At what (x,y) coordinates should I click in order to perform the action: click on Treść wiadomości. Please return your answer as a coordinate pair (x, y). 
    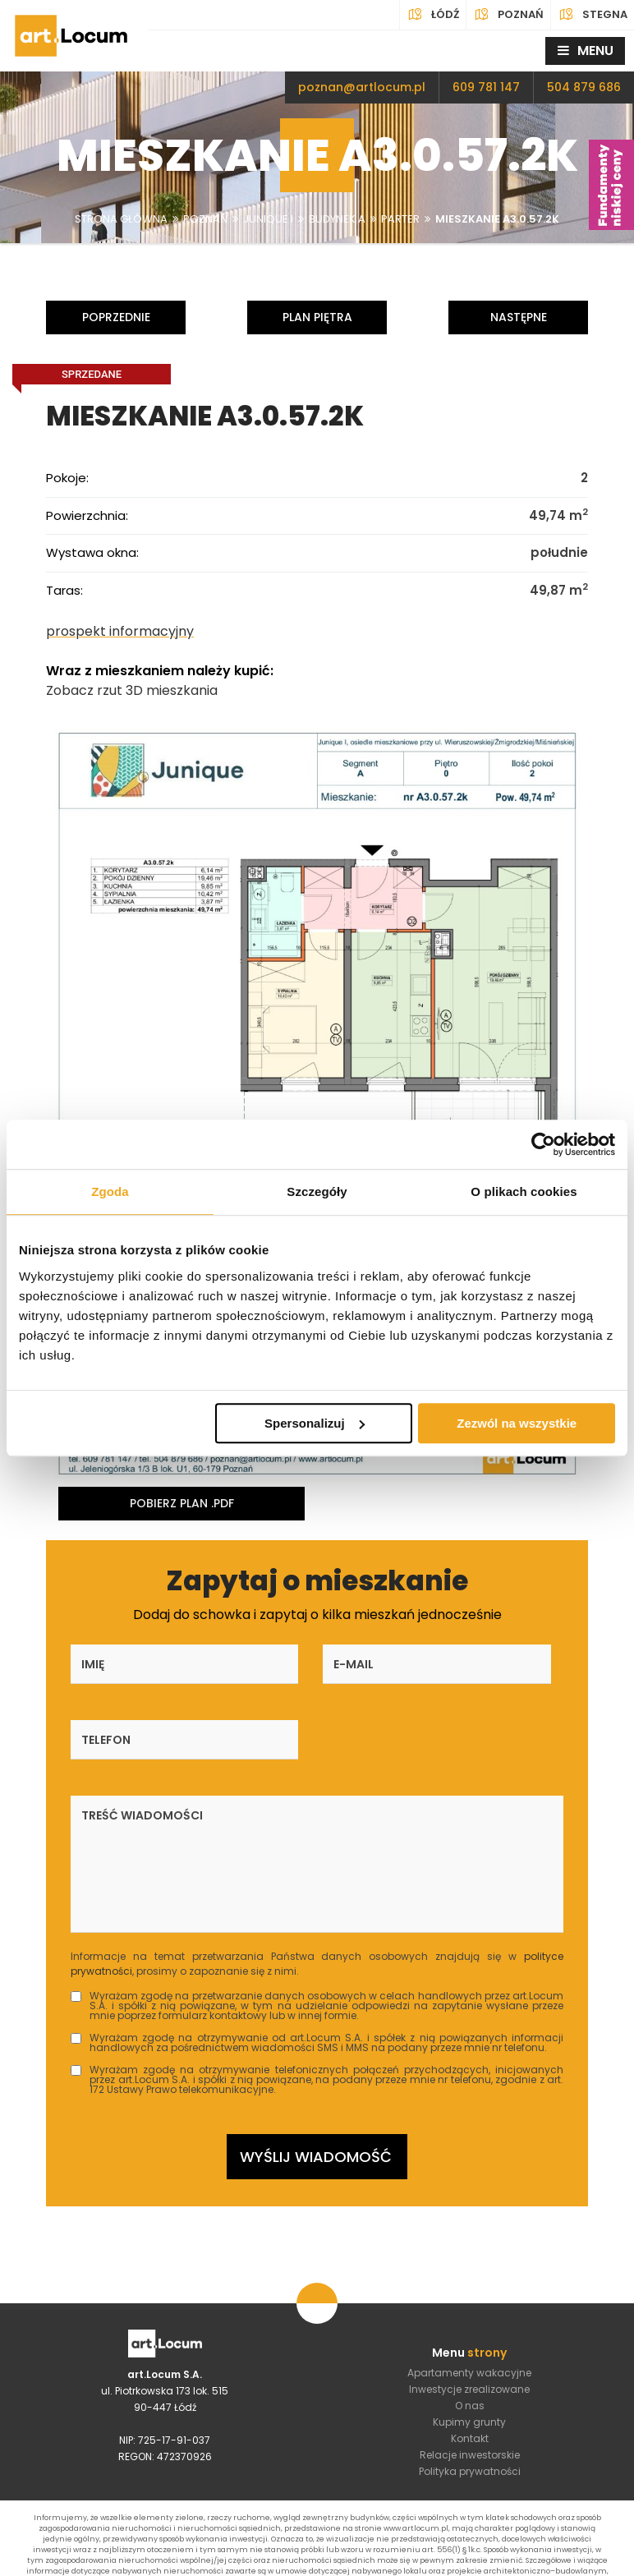
    Looking at the image, I should click on (142, 1737).